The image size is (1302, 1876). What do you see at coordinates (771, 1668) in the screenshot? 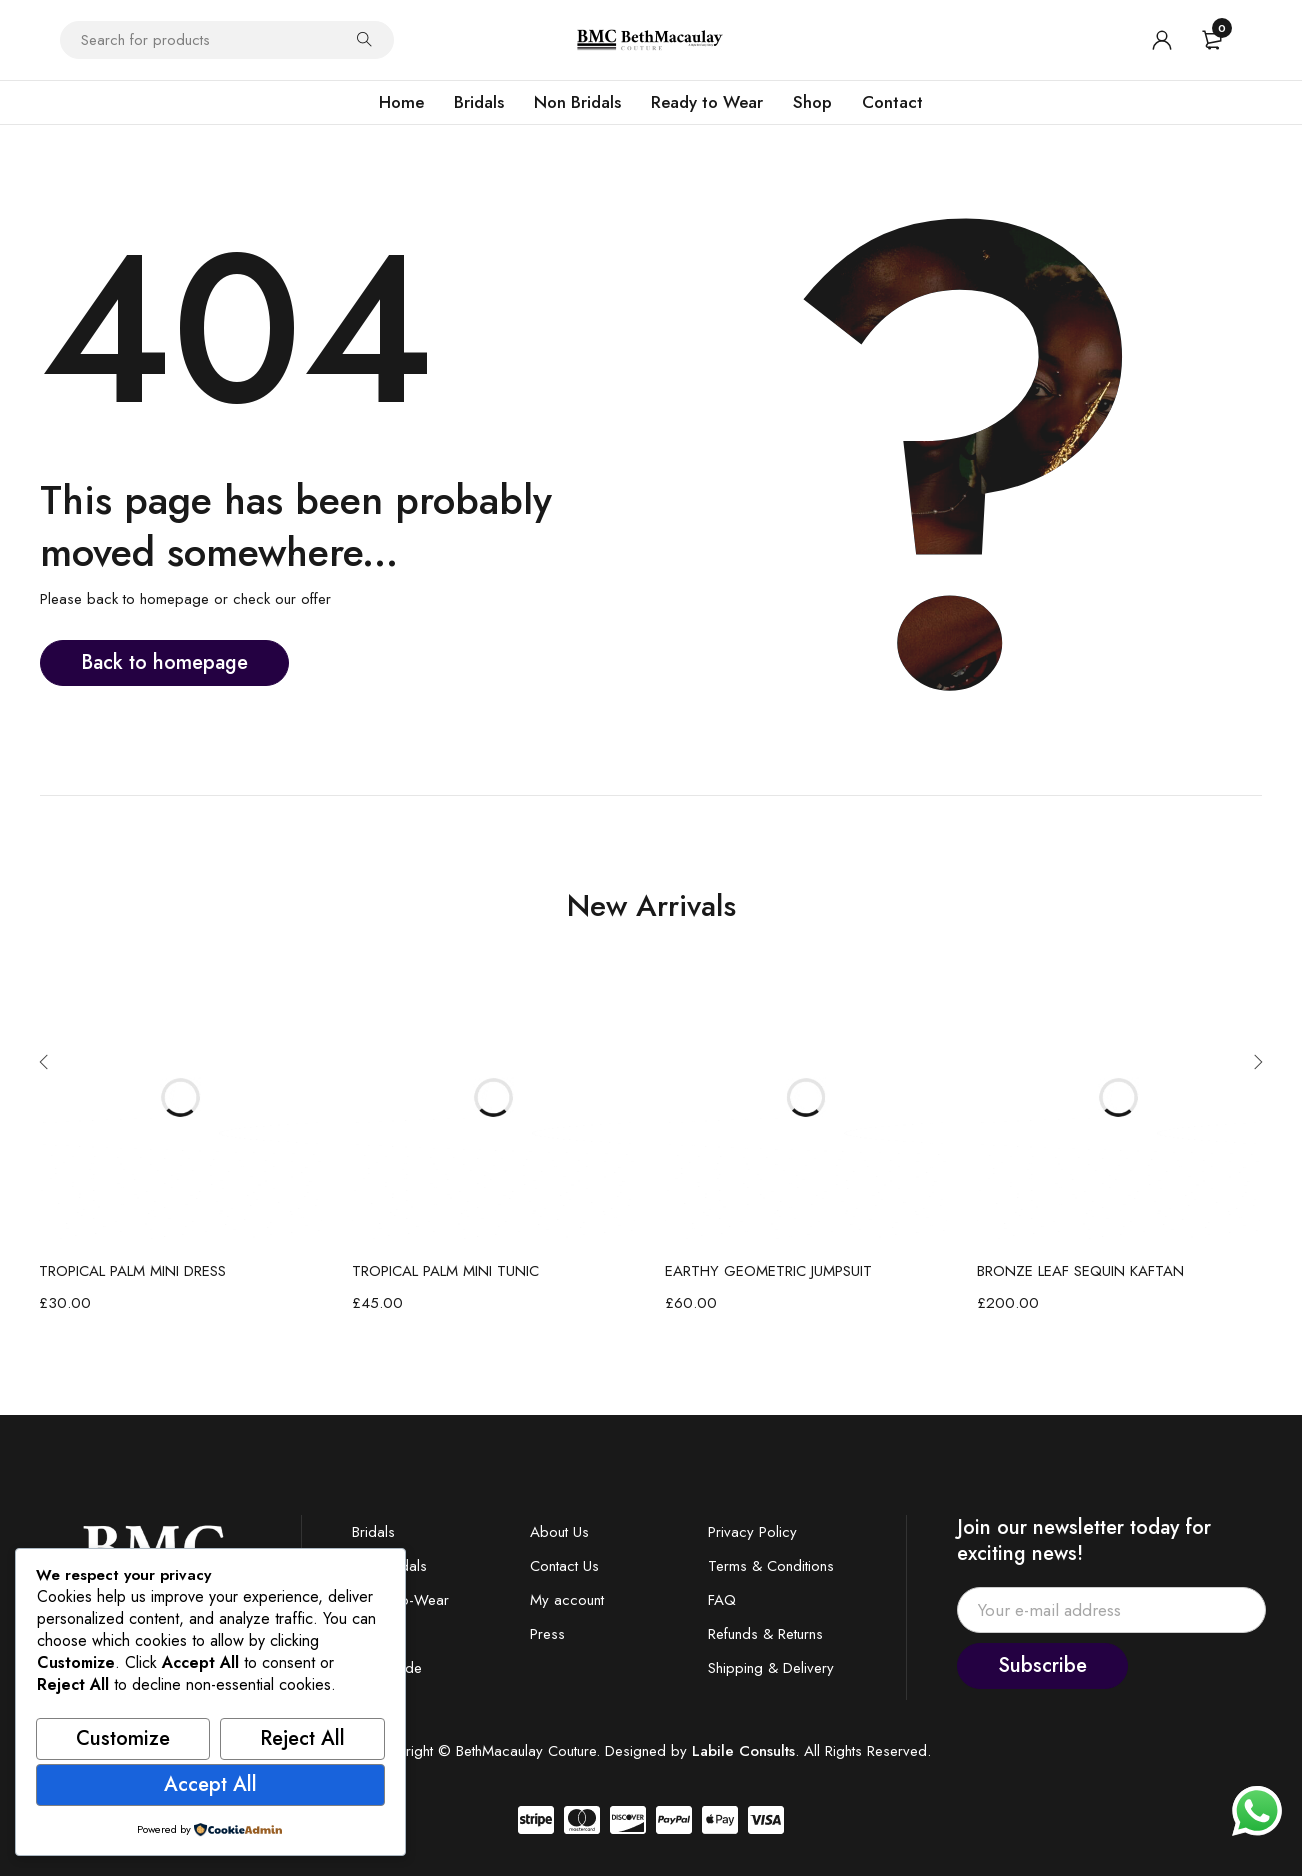
I see `Shipping & Delivery` at bounding box center [771, 1668].